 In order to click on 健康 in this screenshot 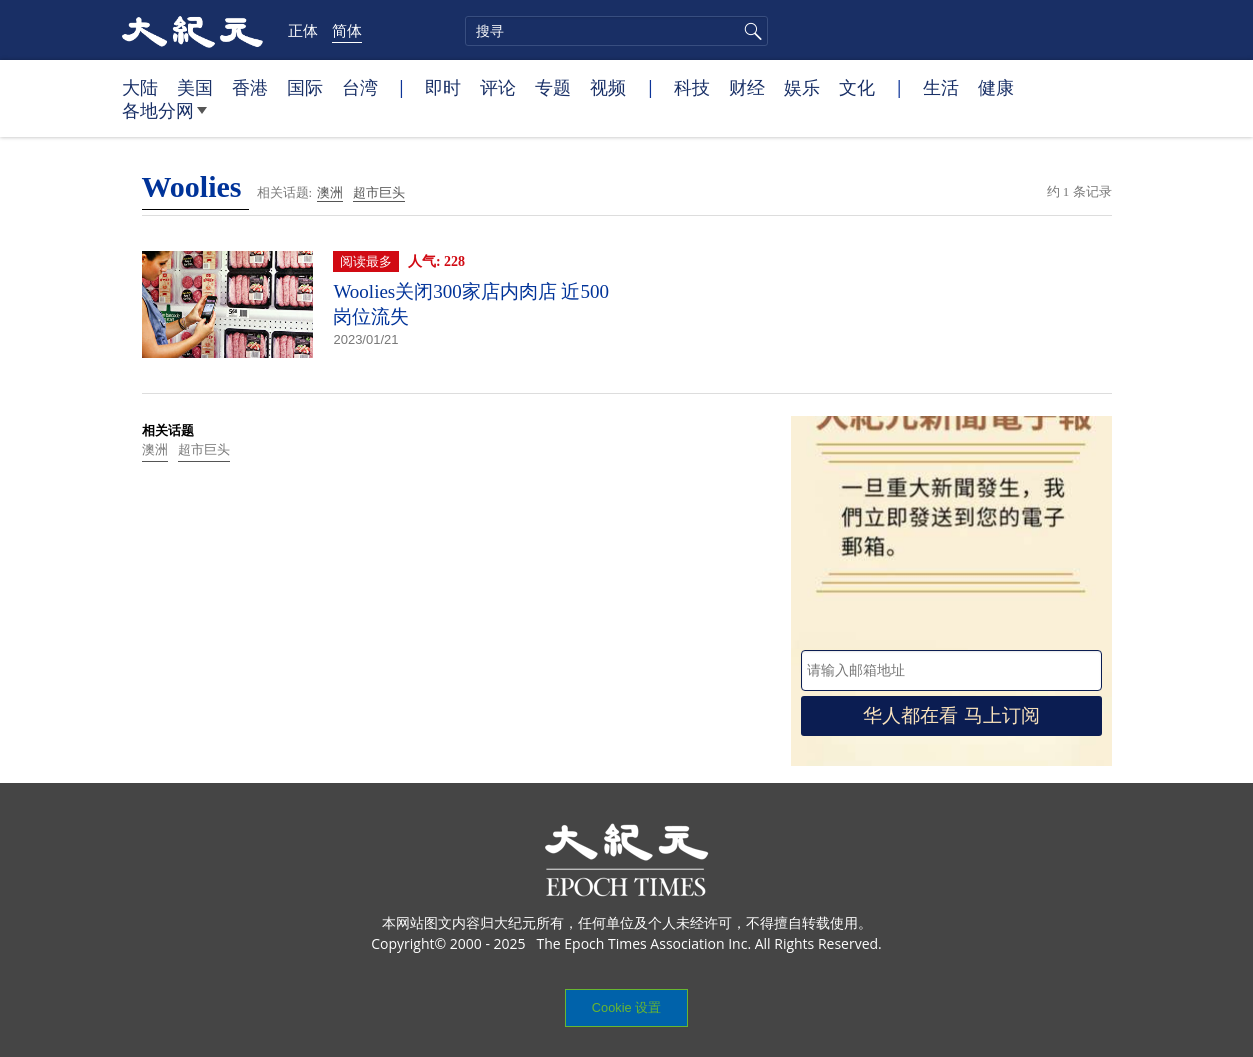, I will do `click(996, 87)`.